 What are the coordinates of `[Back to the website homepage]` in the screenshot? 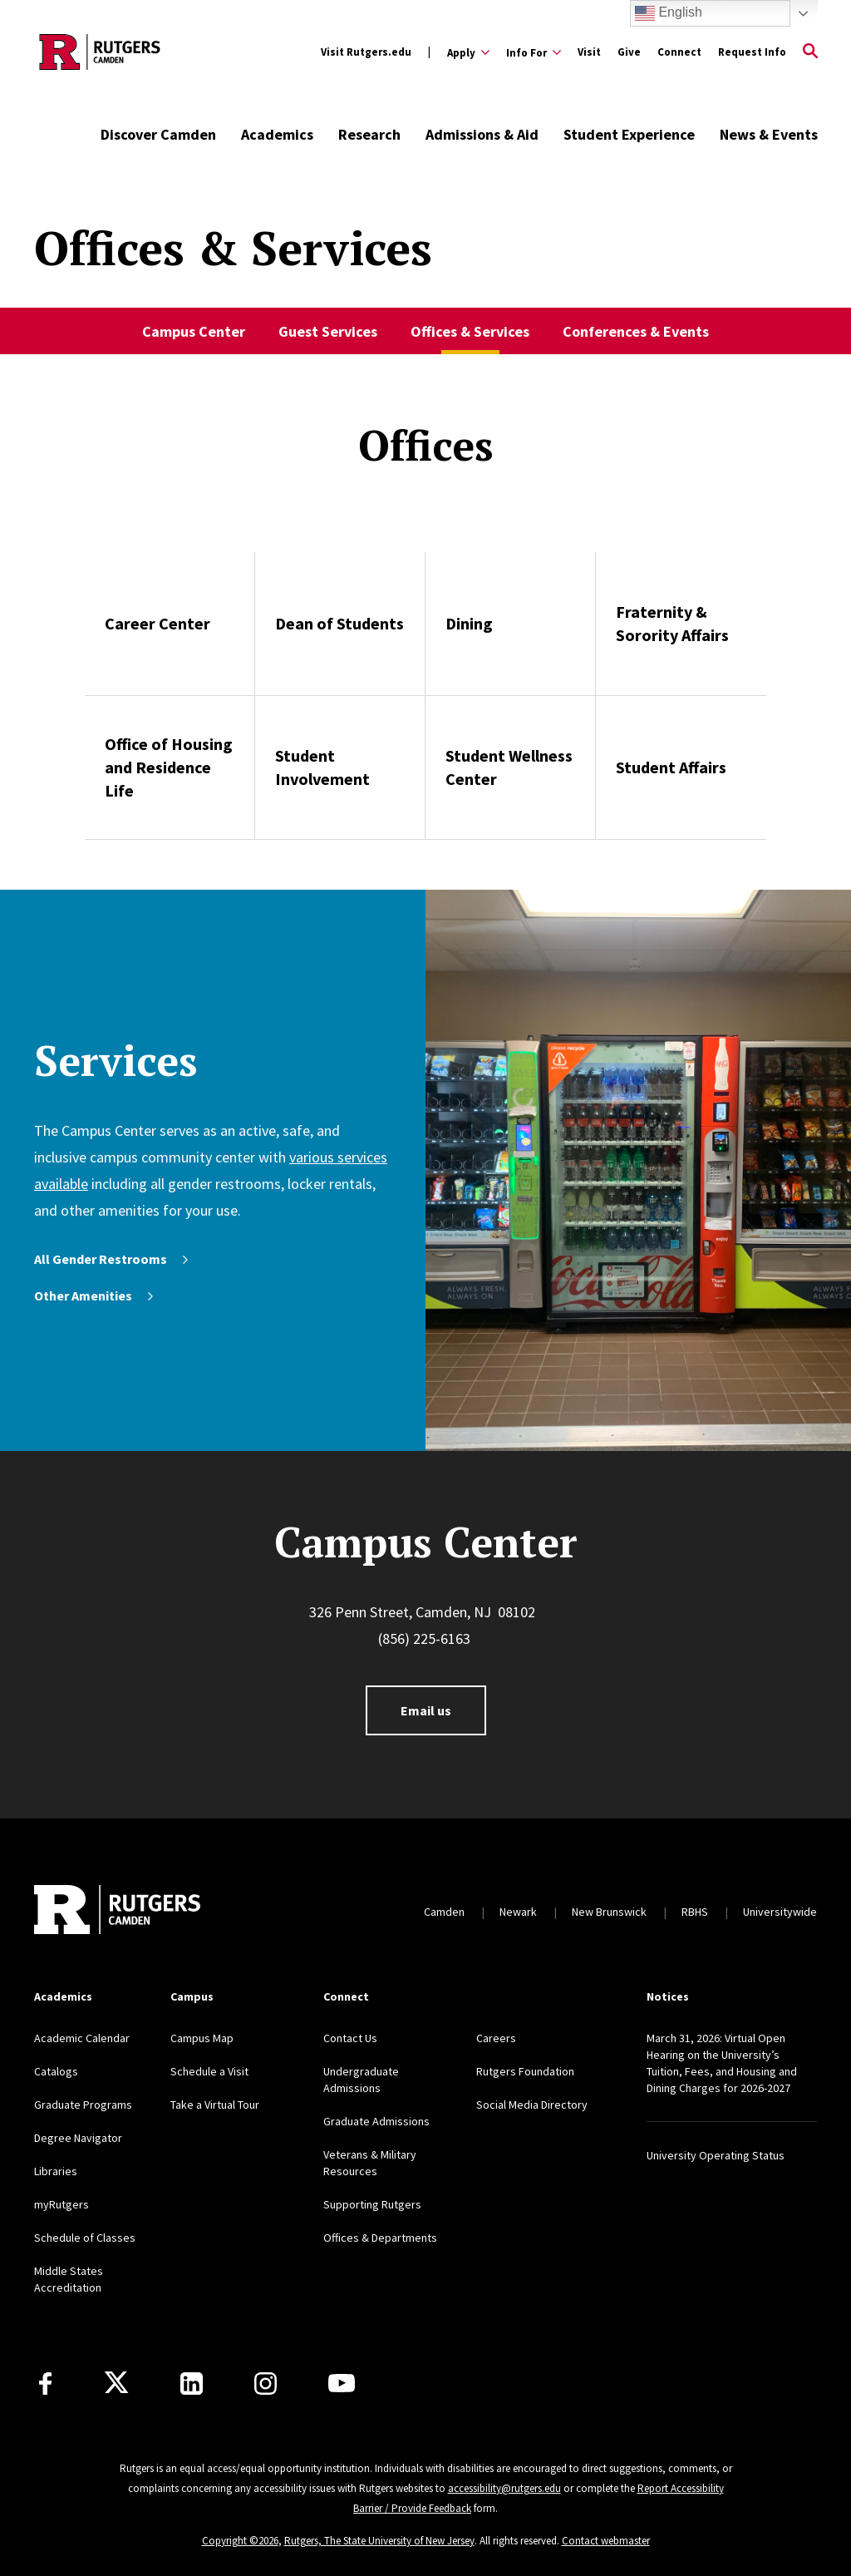 It's located at (99, 52).